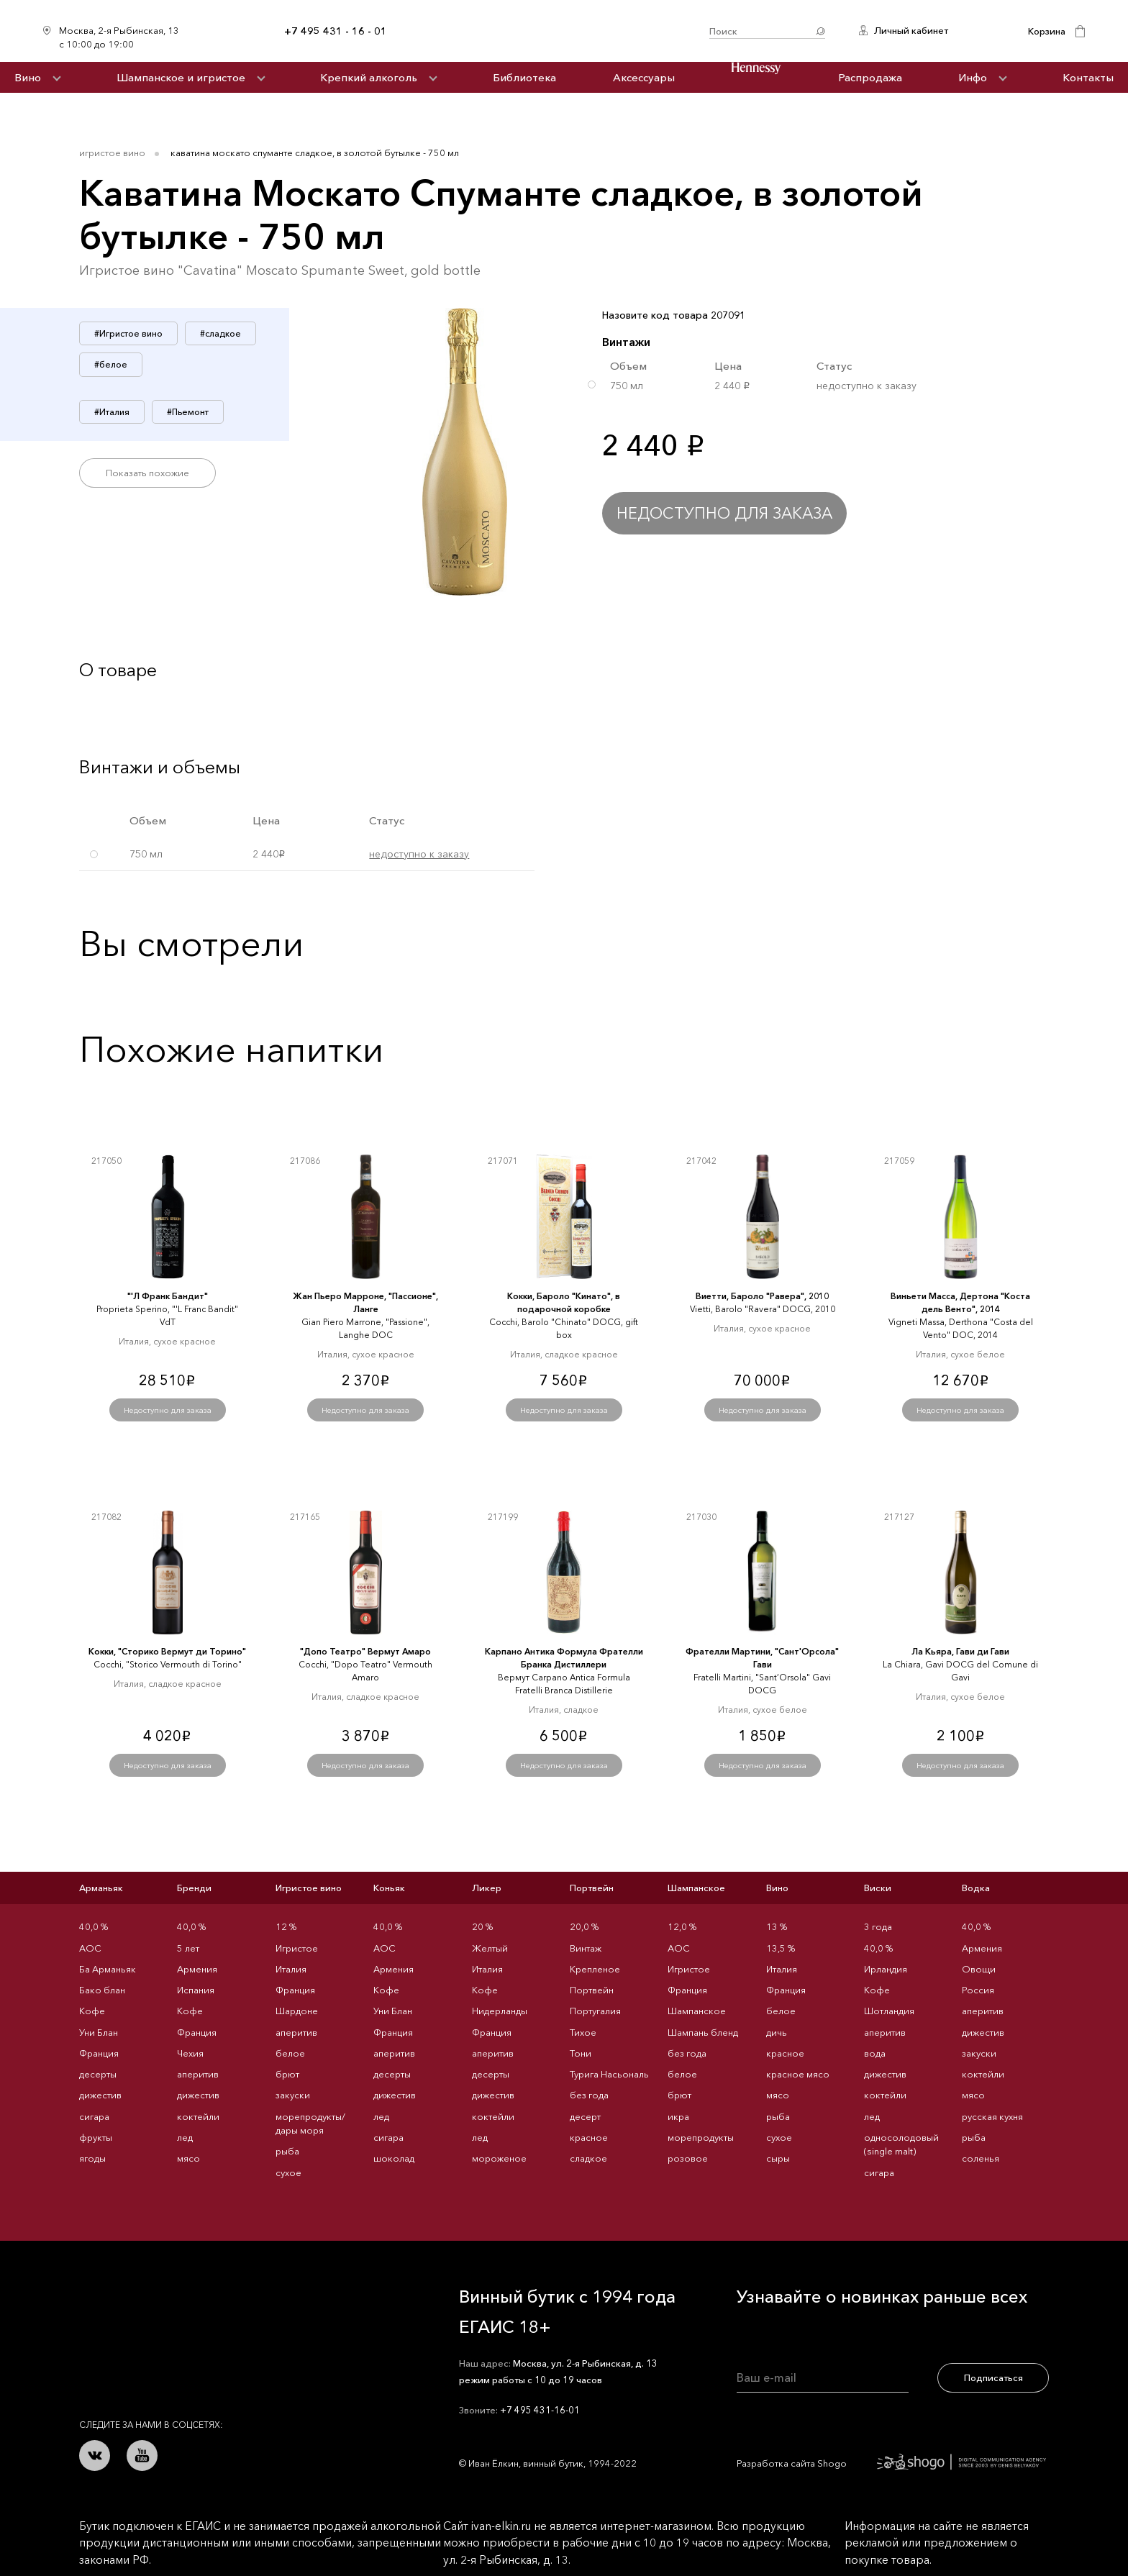 The height and width of the screenshot is (2576, 1128). Describe the element at coordinates (95, 2137) in the screenshot. I see `фрукты` at that location.